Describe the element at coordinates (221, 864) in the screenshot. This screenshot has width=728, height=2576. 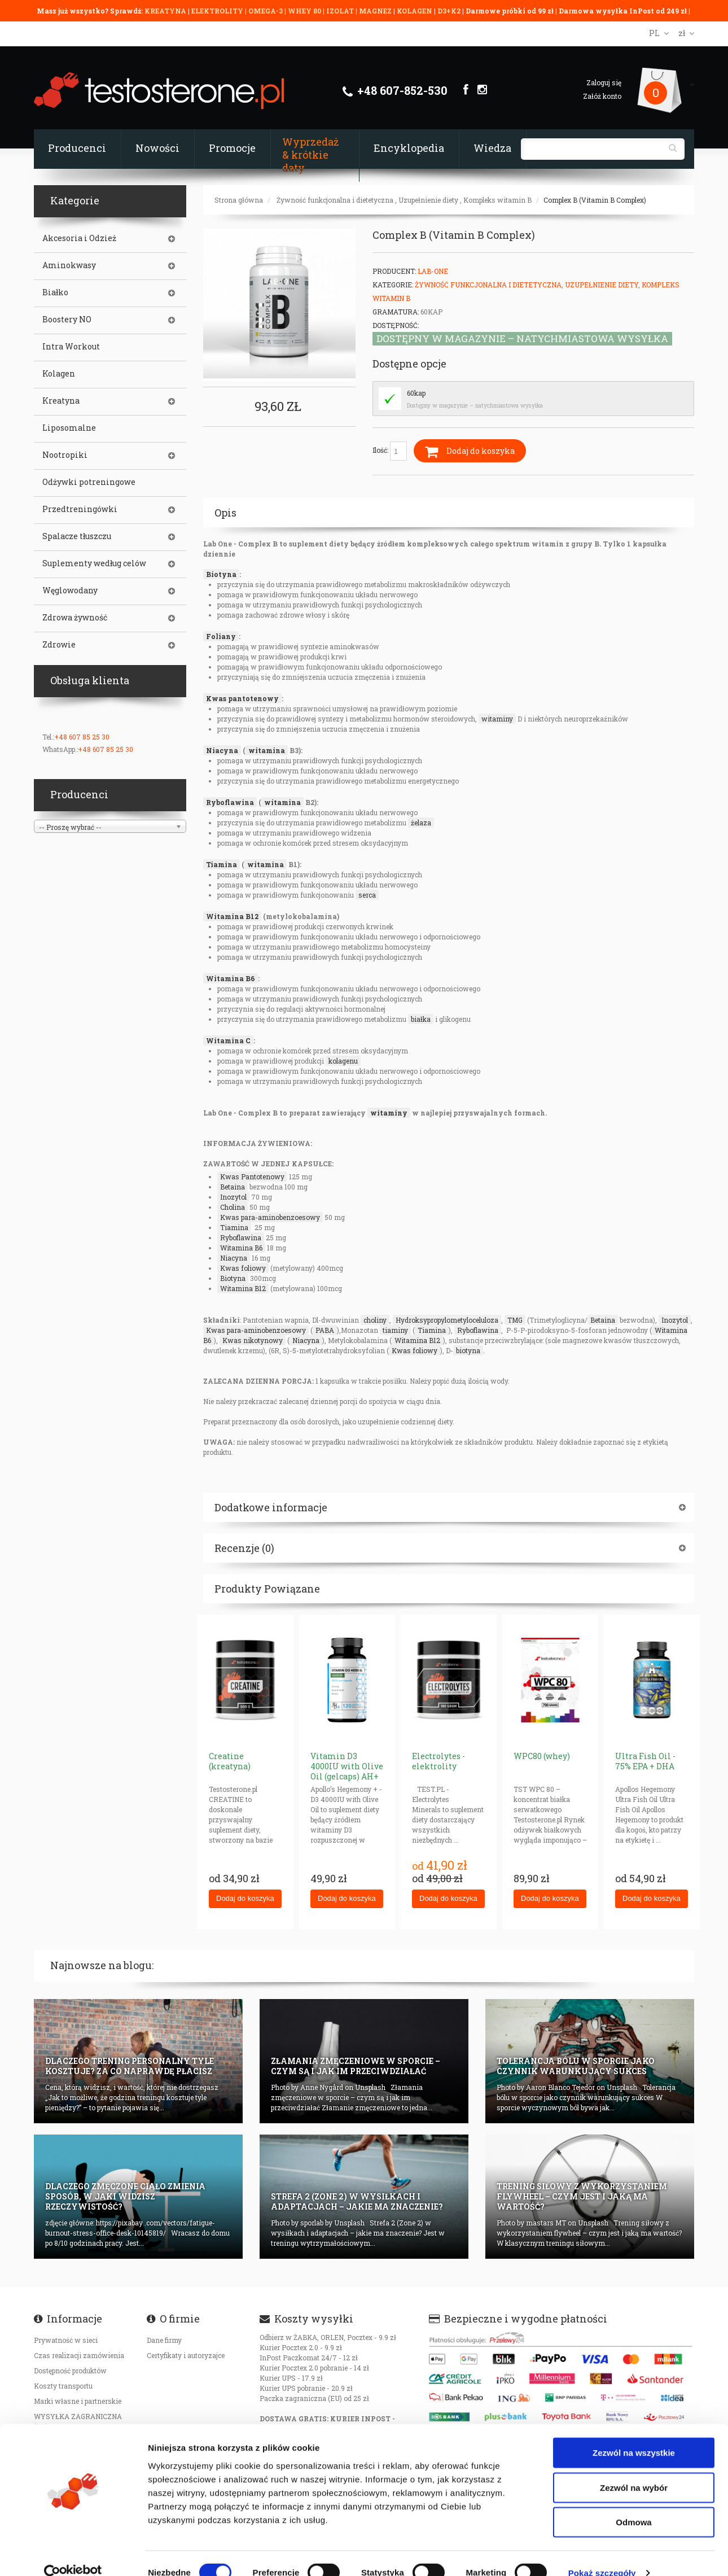
I see `Tiamina` at that location.